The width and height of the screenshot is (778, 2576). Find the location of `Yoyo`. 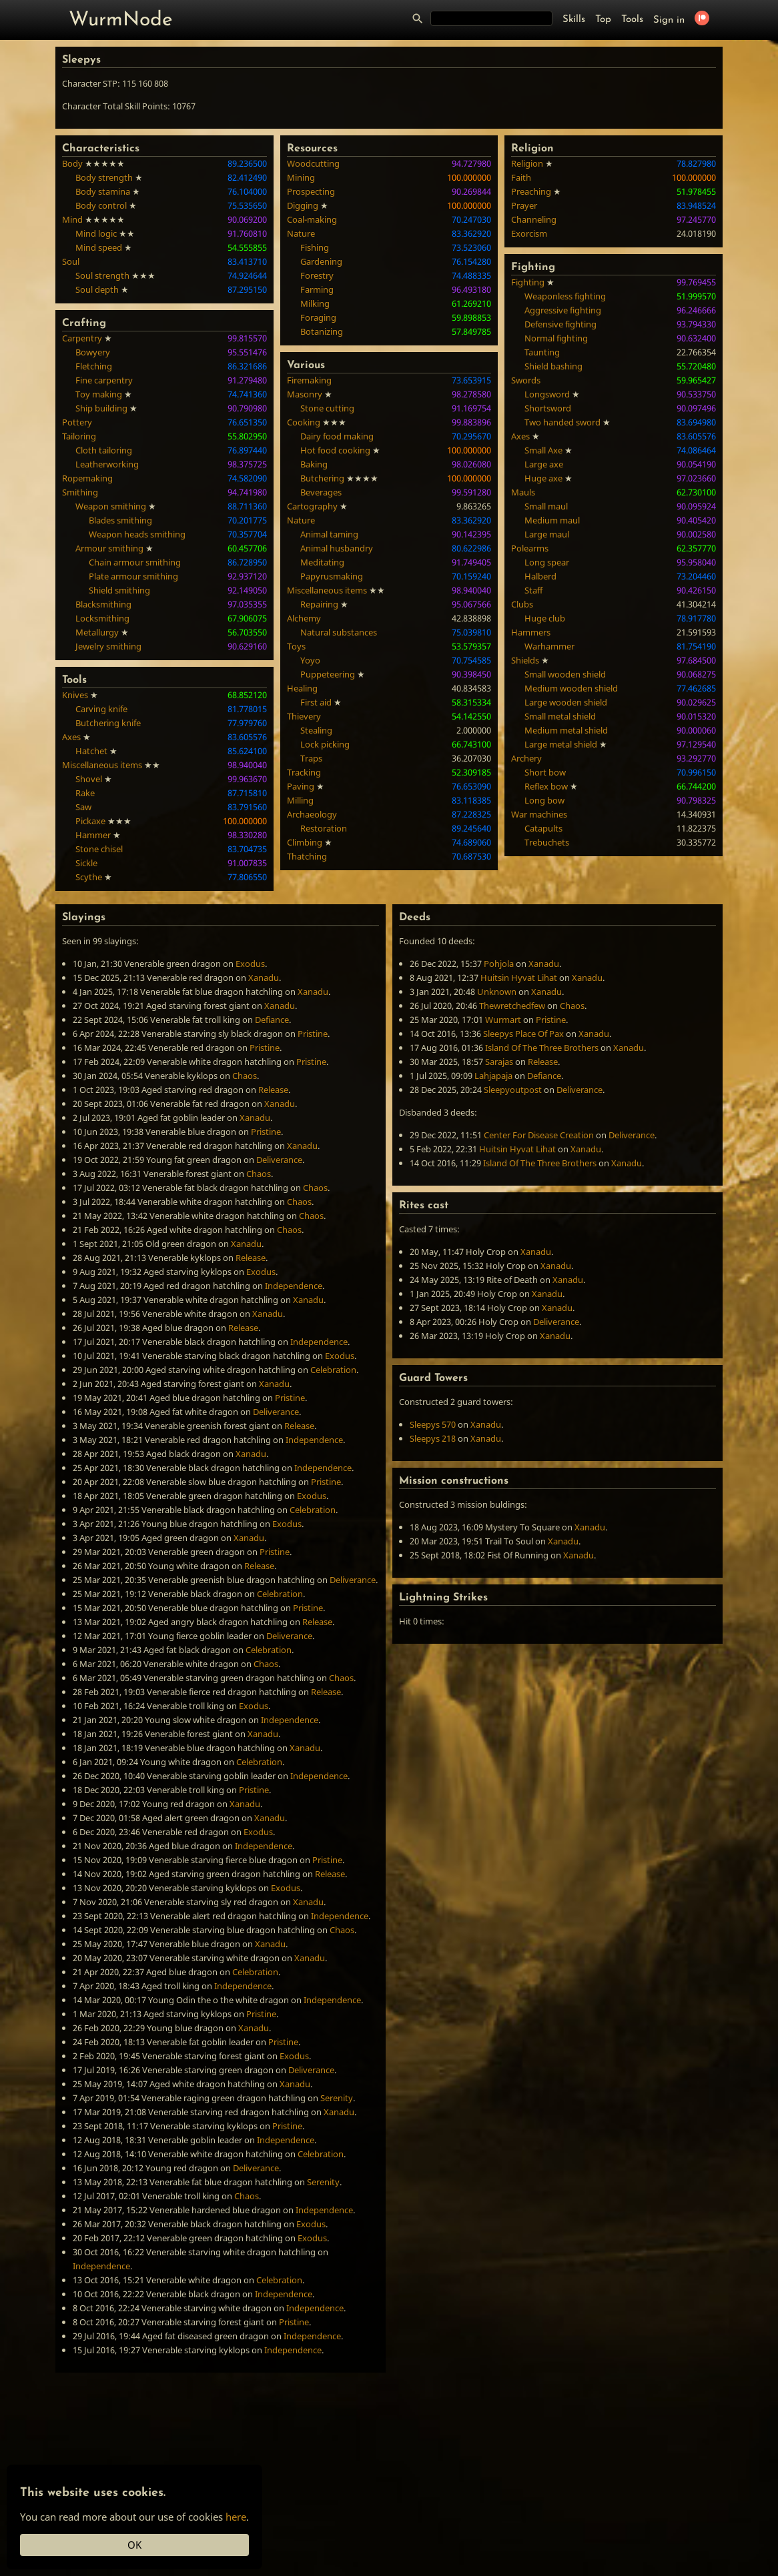

Yoyo is located at coordinates (310, 660).